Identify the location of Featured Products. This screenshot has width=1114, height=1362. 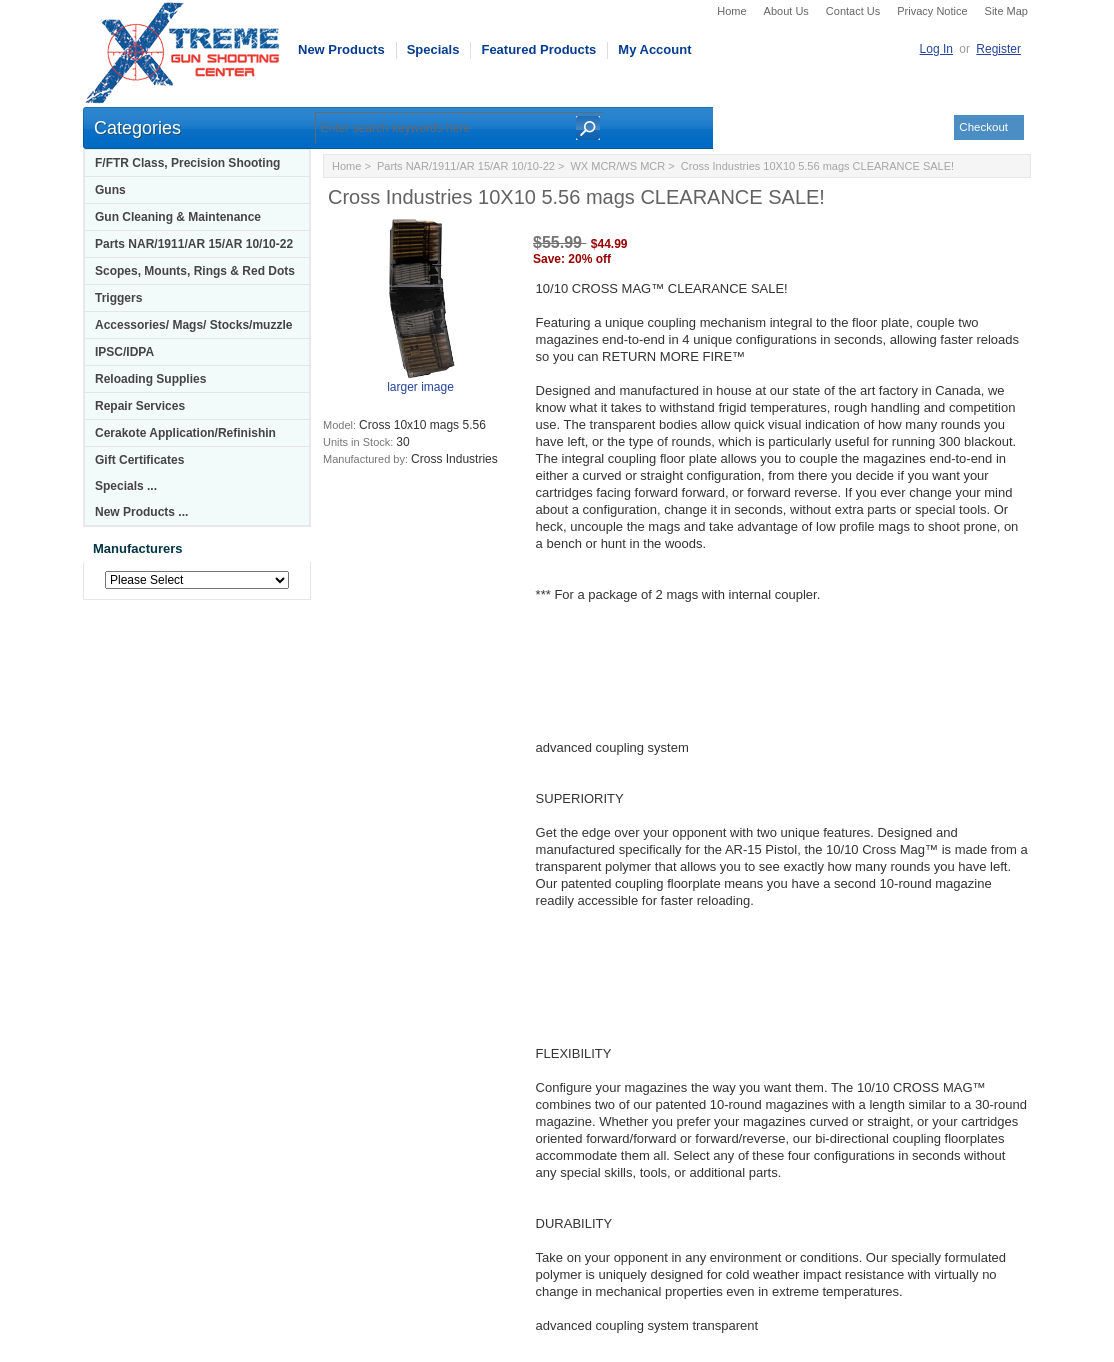
(538, 49).